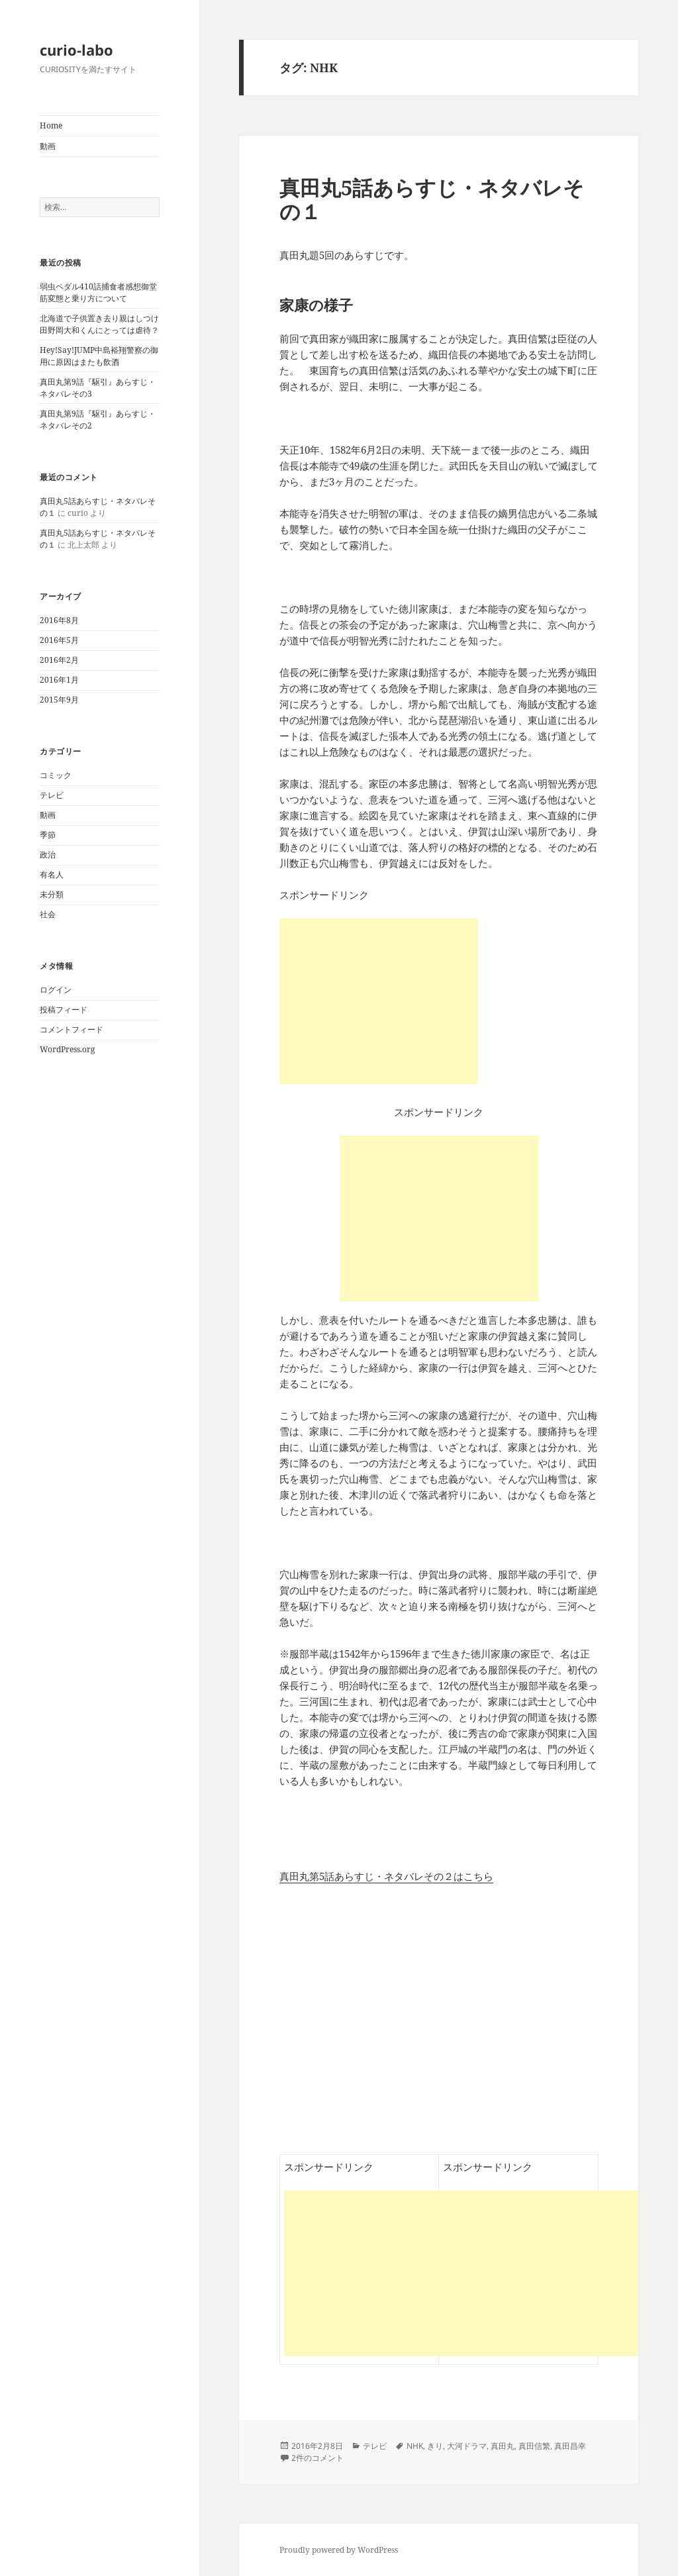 This screenshot has width=678, height=2576. What do you see at coordinates (67, 1049) in the screenshot?
I see `WordPress.org` at bounding box center [67, 1049].